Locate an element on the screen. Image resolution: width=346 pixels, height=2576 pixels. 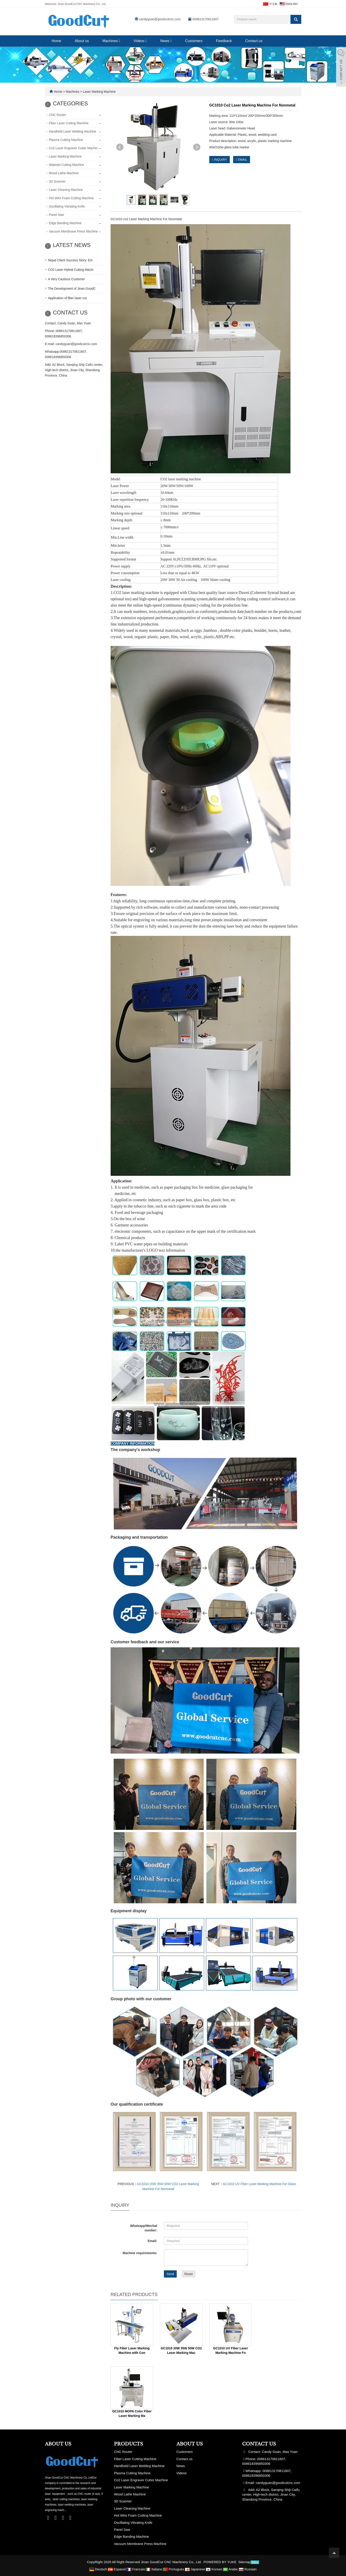
Fiber Laser Cutting Machine is located at coordinates (69, 123).